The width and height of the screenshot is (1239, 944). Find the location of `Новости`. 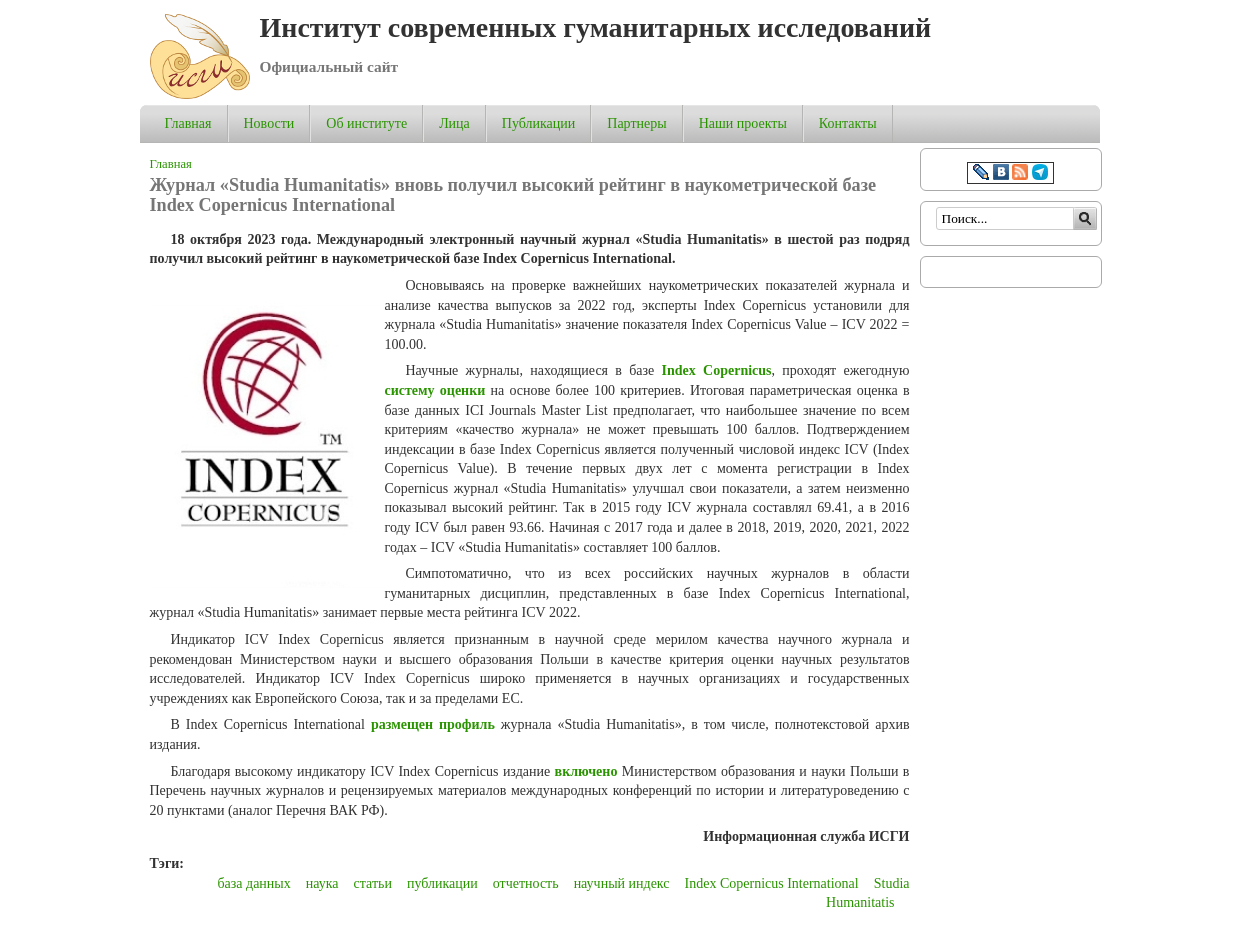

Новости is located at coordinates (269, 123).